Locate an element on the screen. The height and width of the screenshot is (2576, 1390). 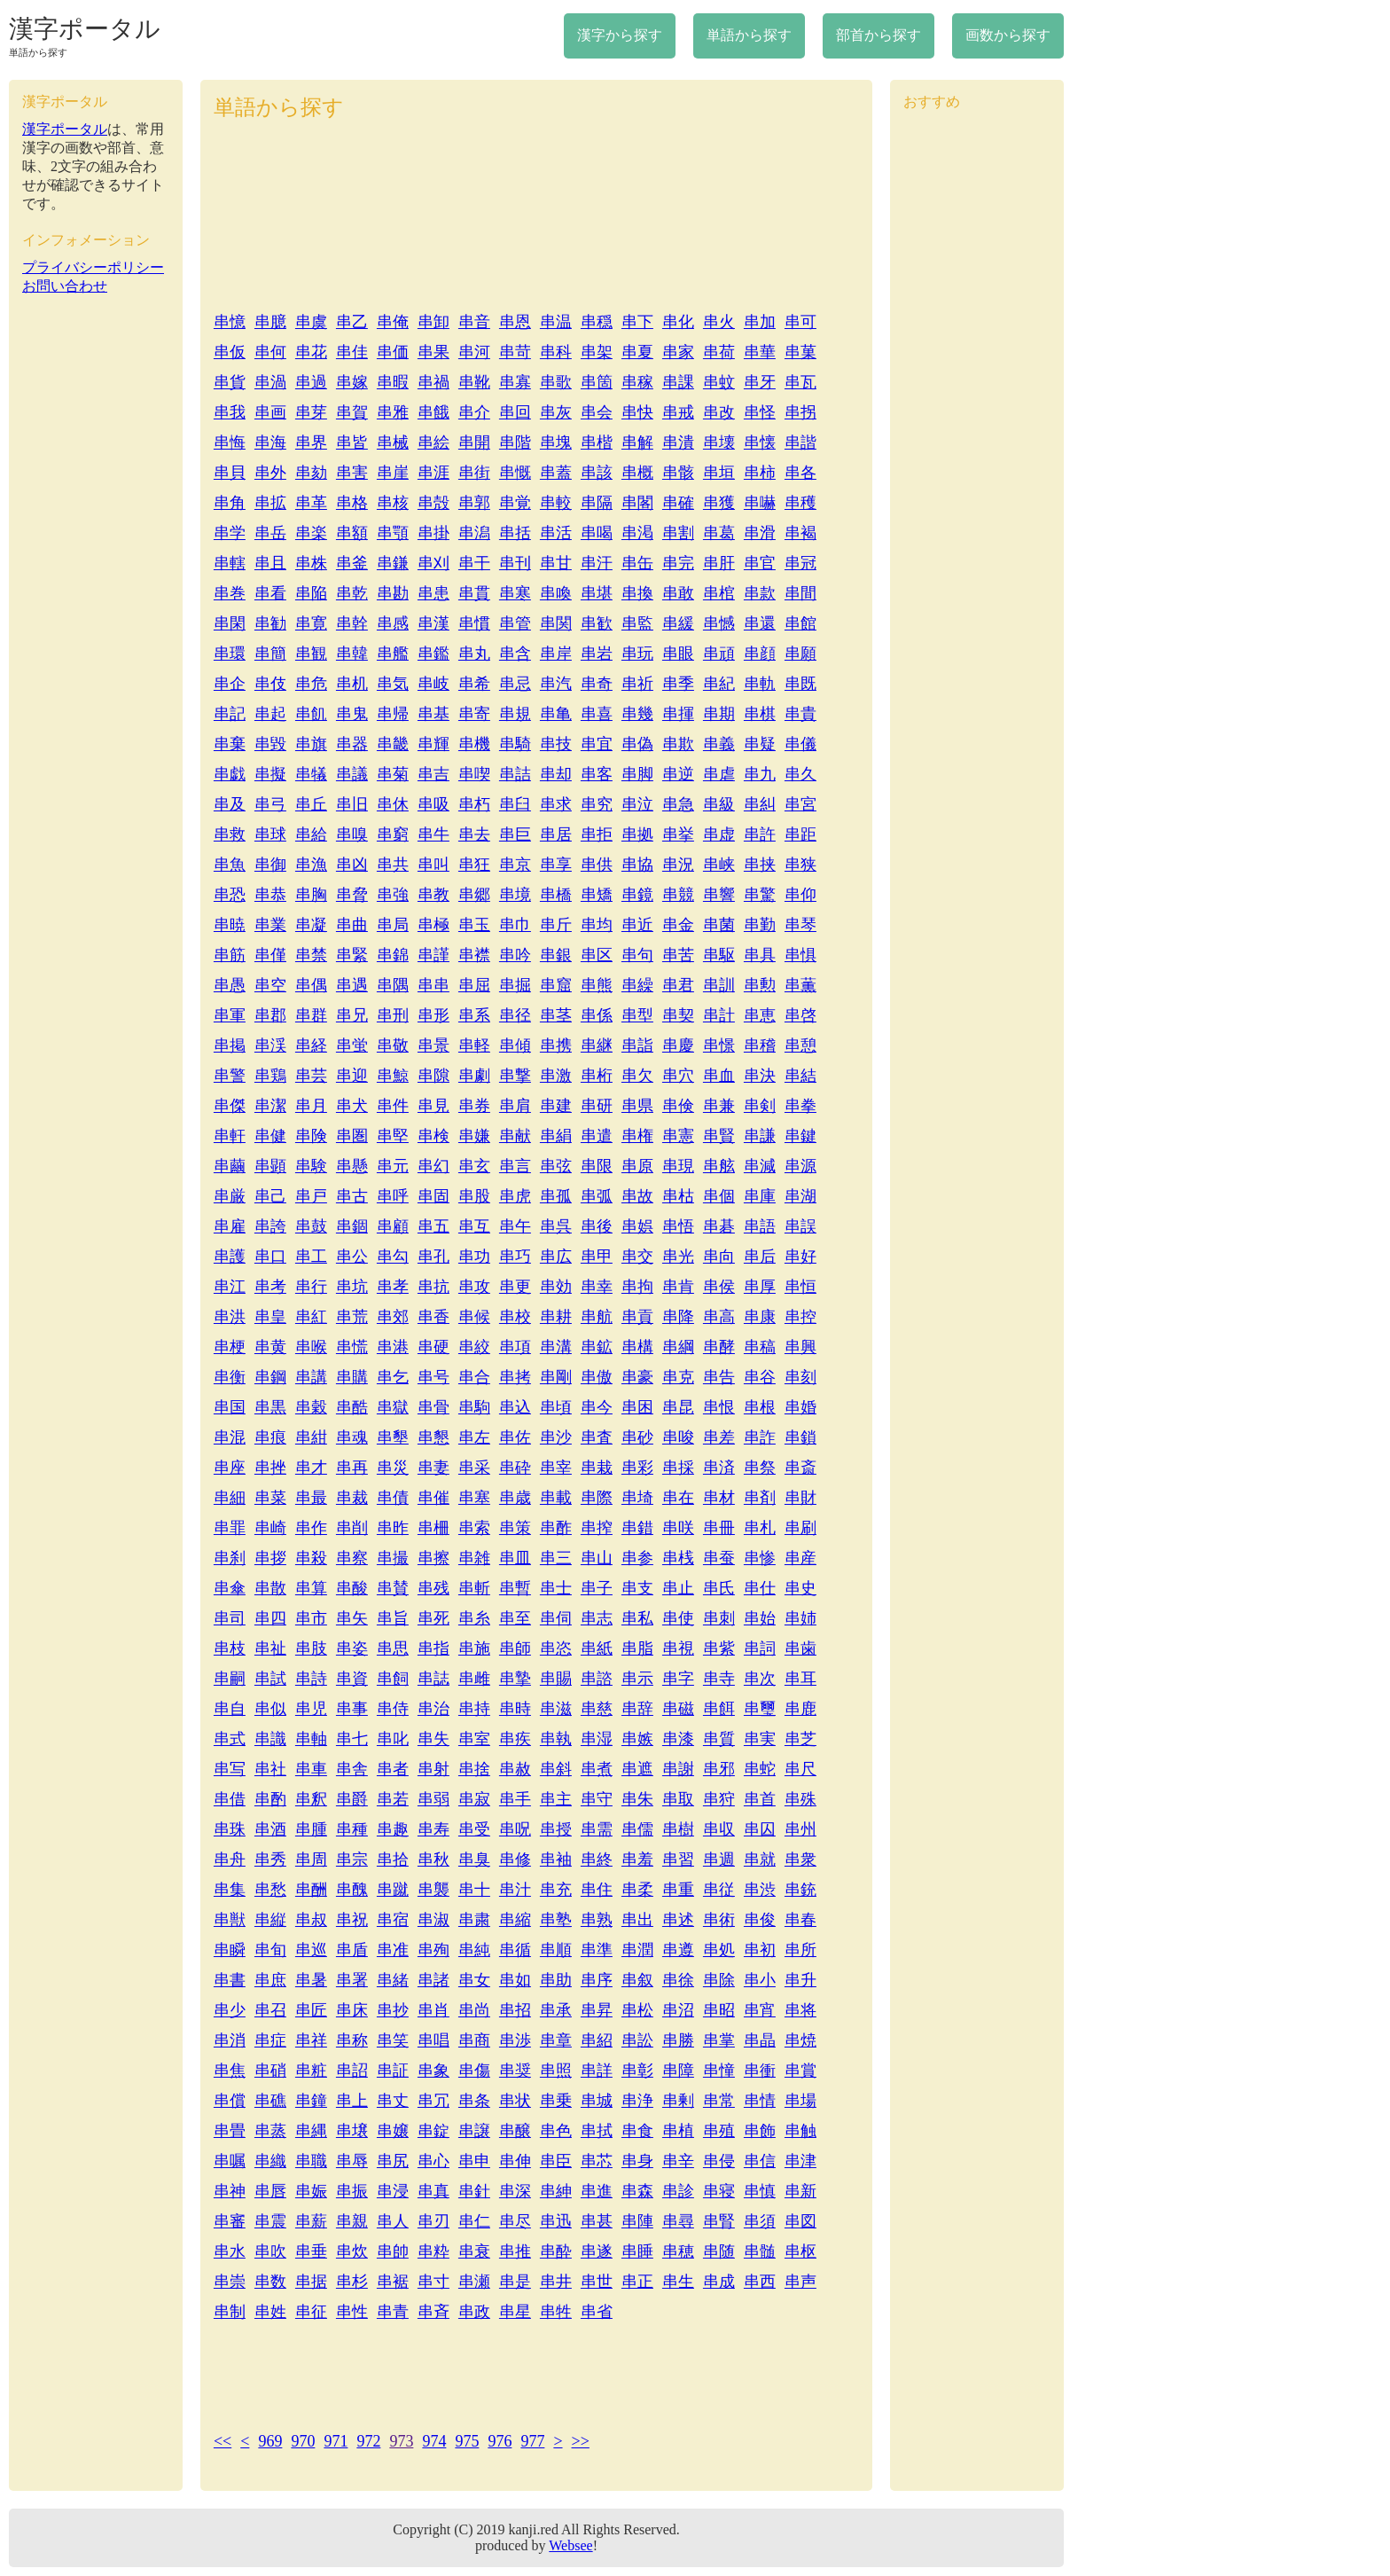
串賜 is located at coordinates (556, 1678).